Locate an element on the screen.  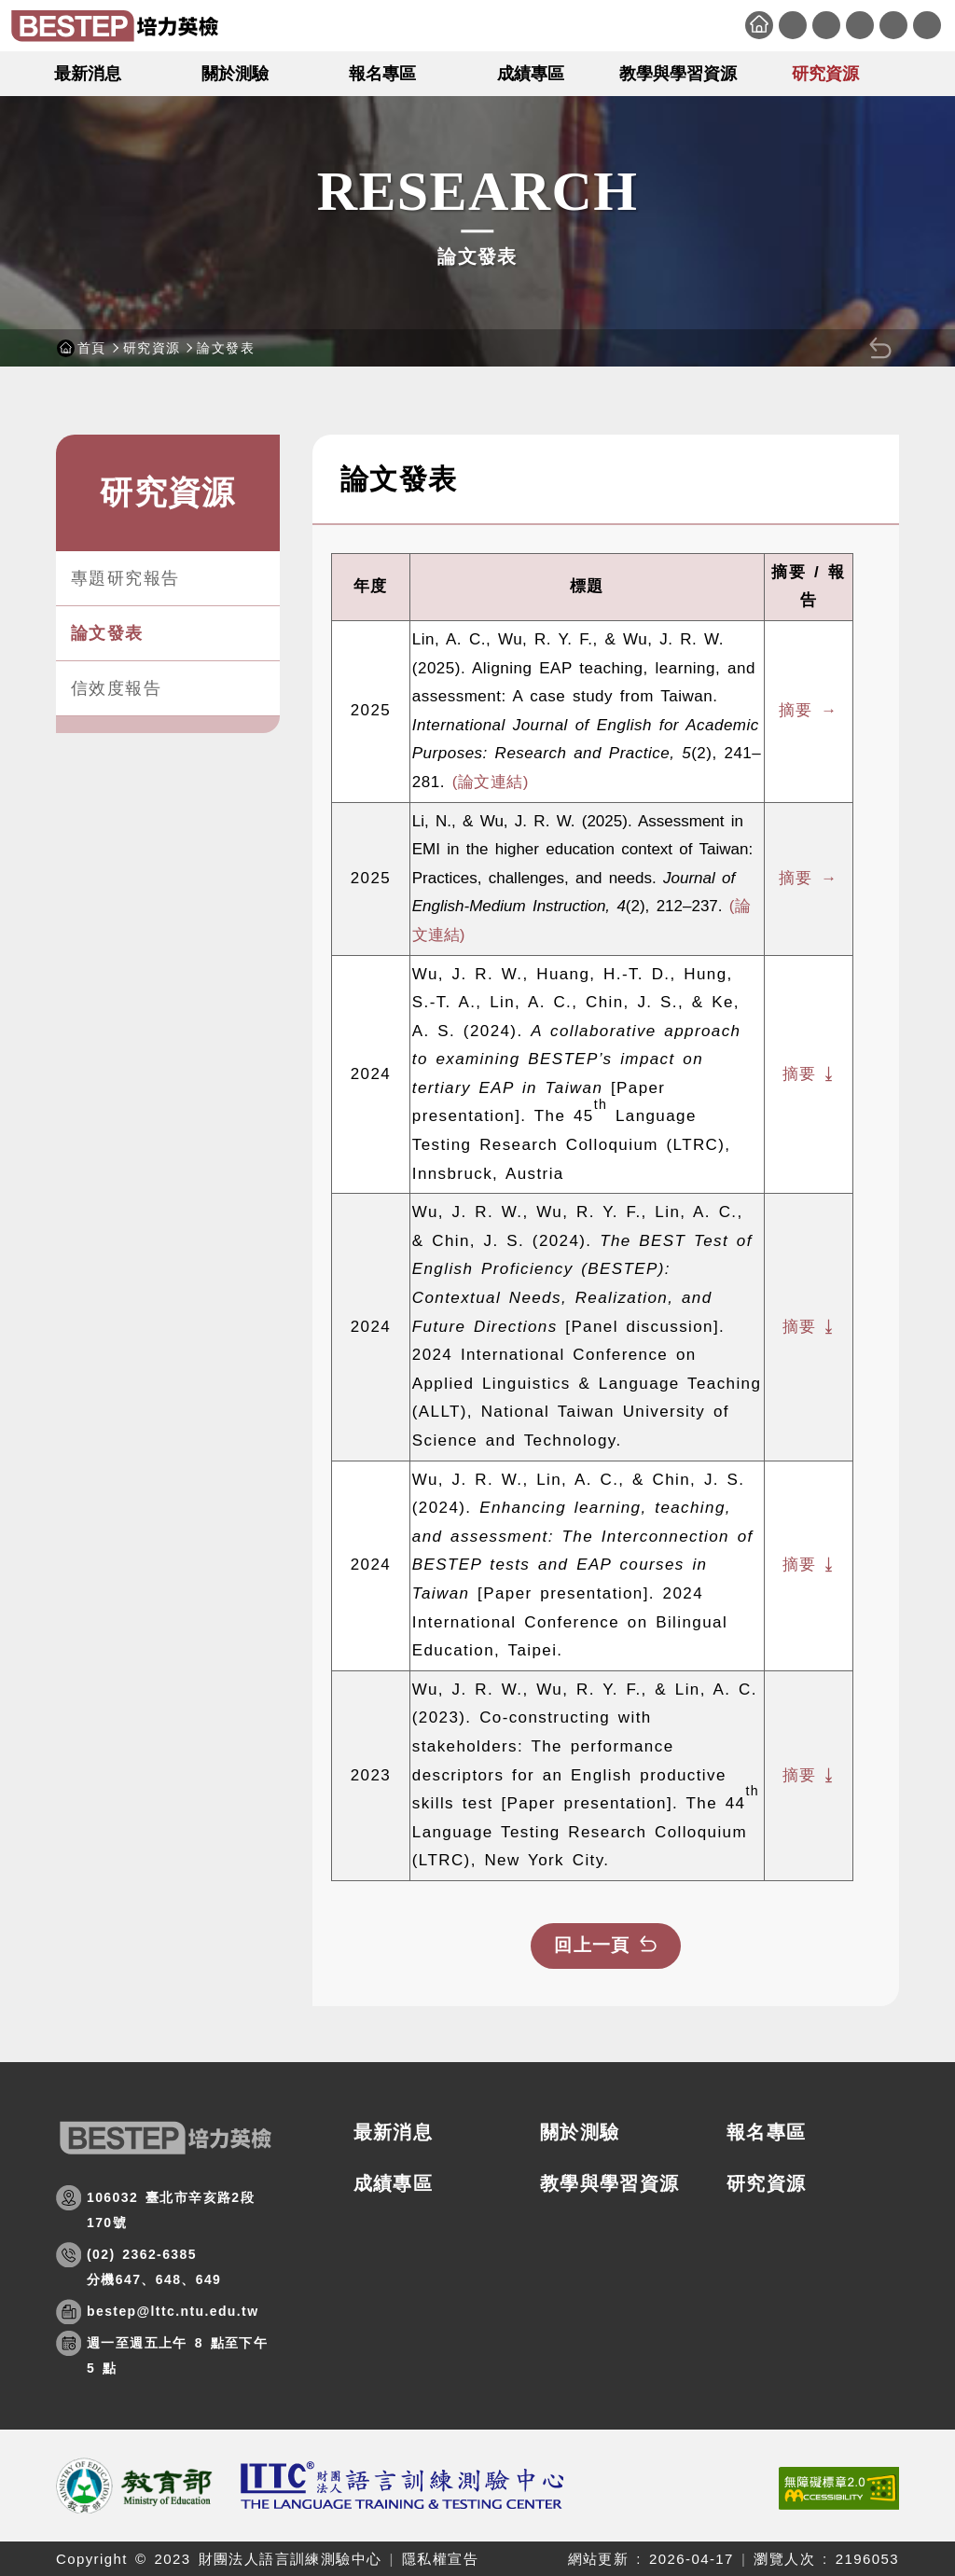
首頁 is located at coordinates (759, 25).